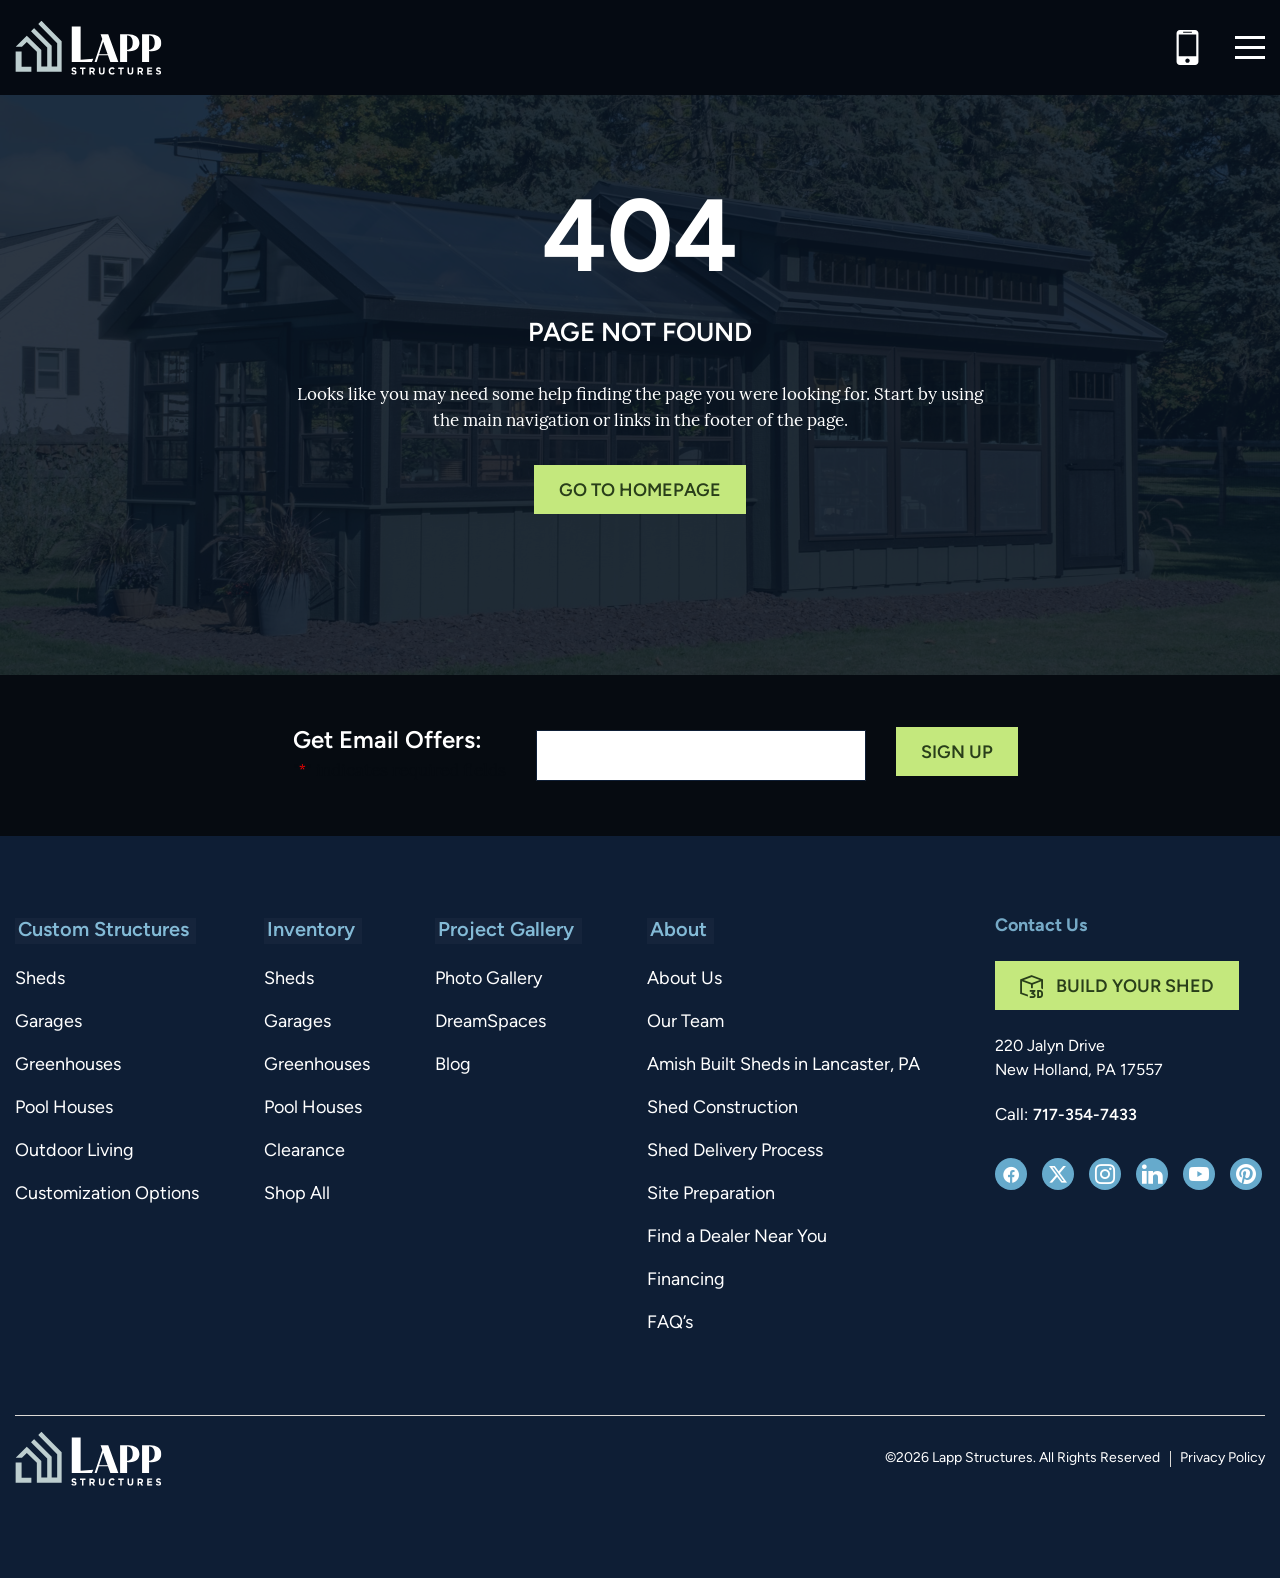  Describe the element at coordinates (719, 1108) in the screenshot. I see `Shed Construction` at that location.